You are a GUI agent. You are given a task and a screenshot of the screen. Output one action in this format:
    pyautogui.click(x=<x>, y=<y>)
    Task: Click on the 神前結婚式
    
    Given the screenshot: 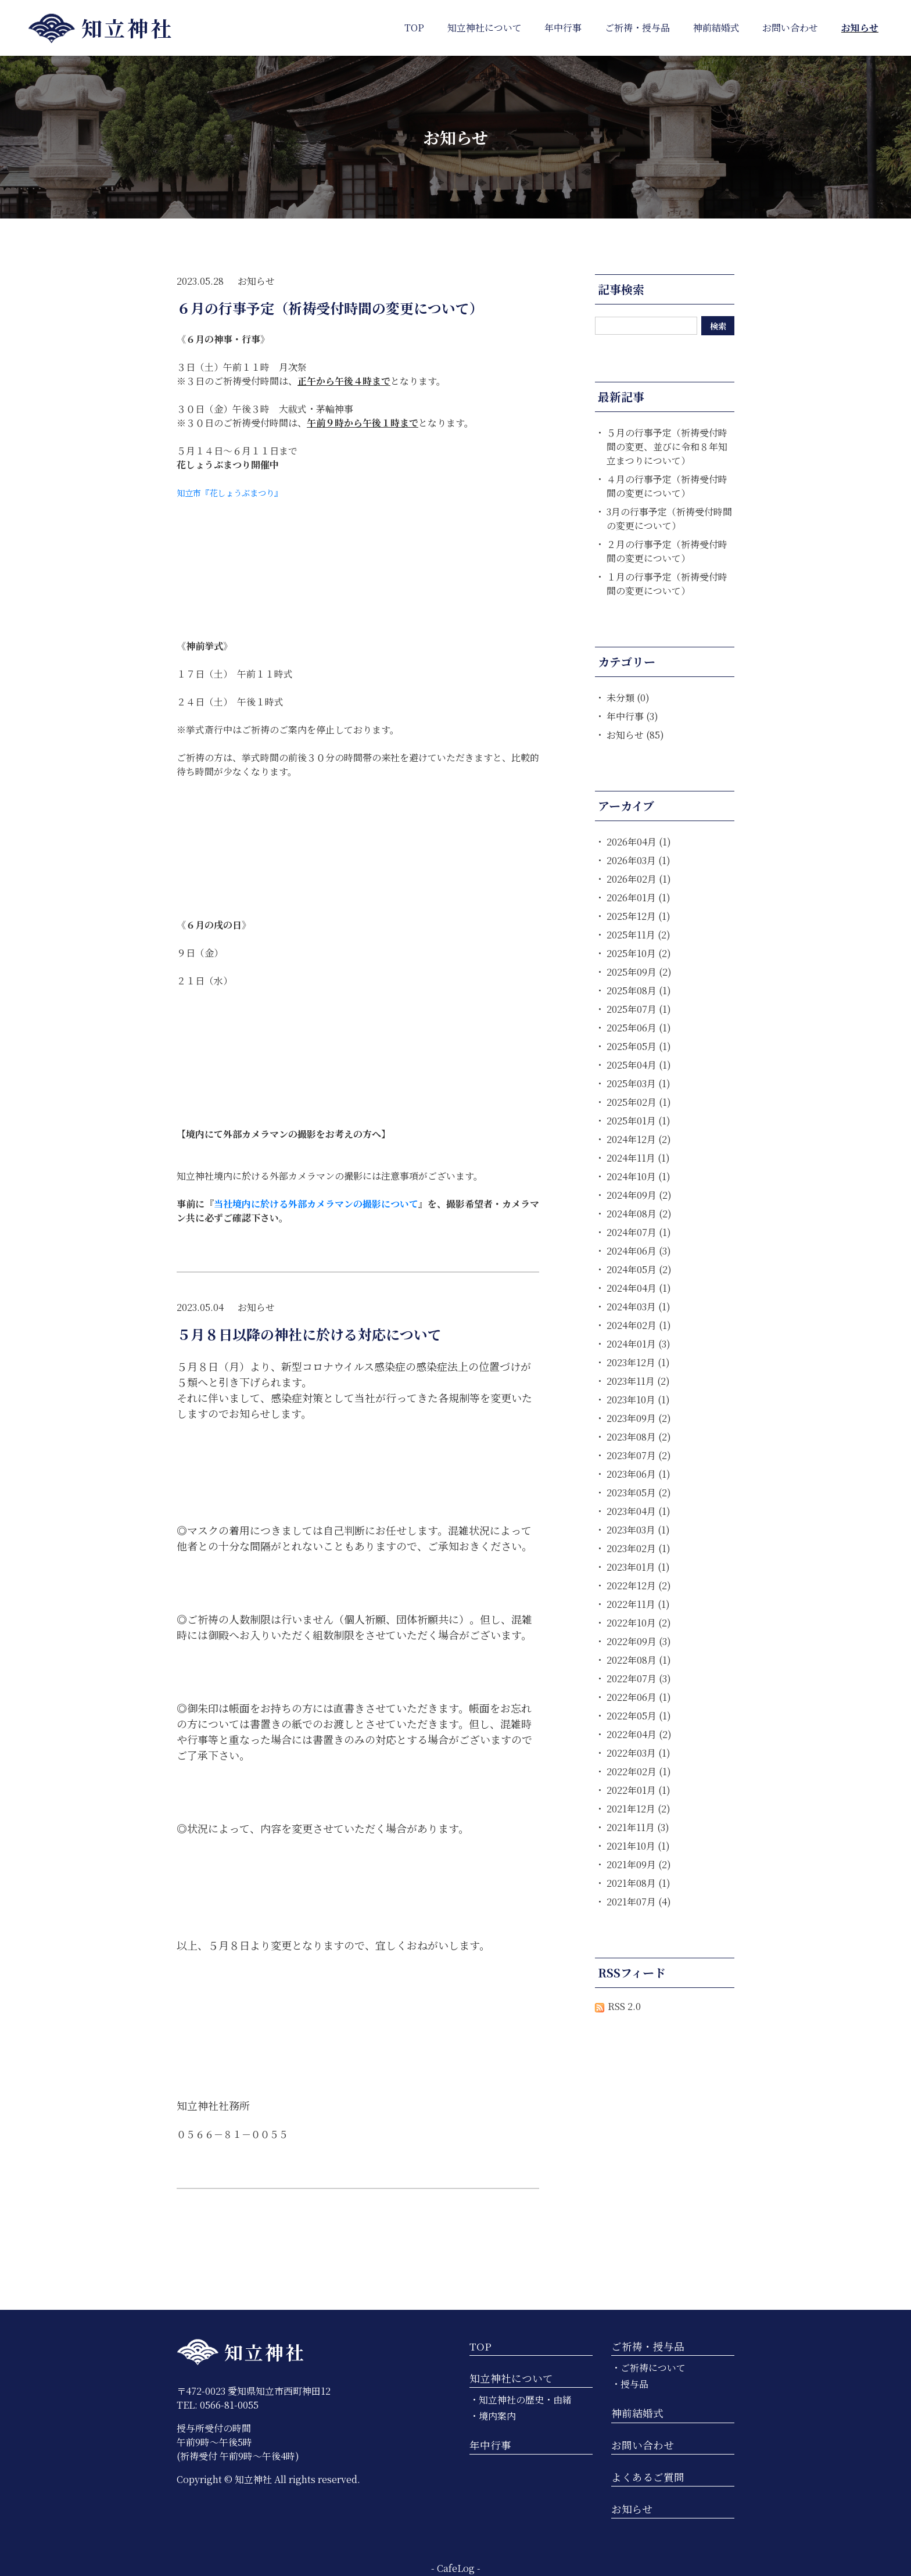 What is the action you would take?
    pyautogui.click(x=637, y=2413)
    